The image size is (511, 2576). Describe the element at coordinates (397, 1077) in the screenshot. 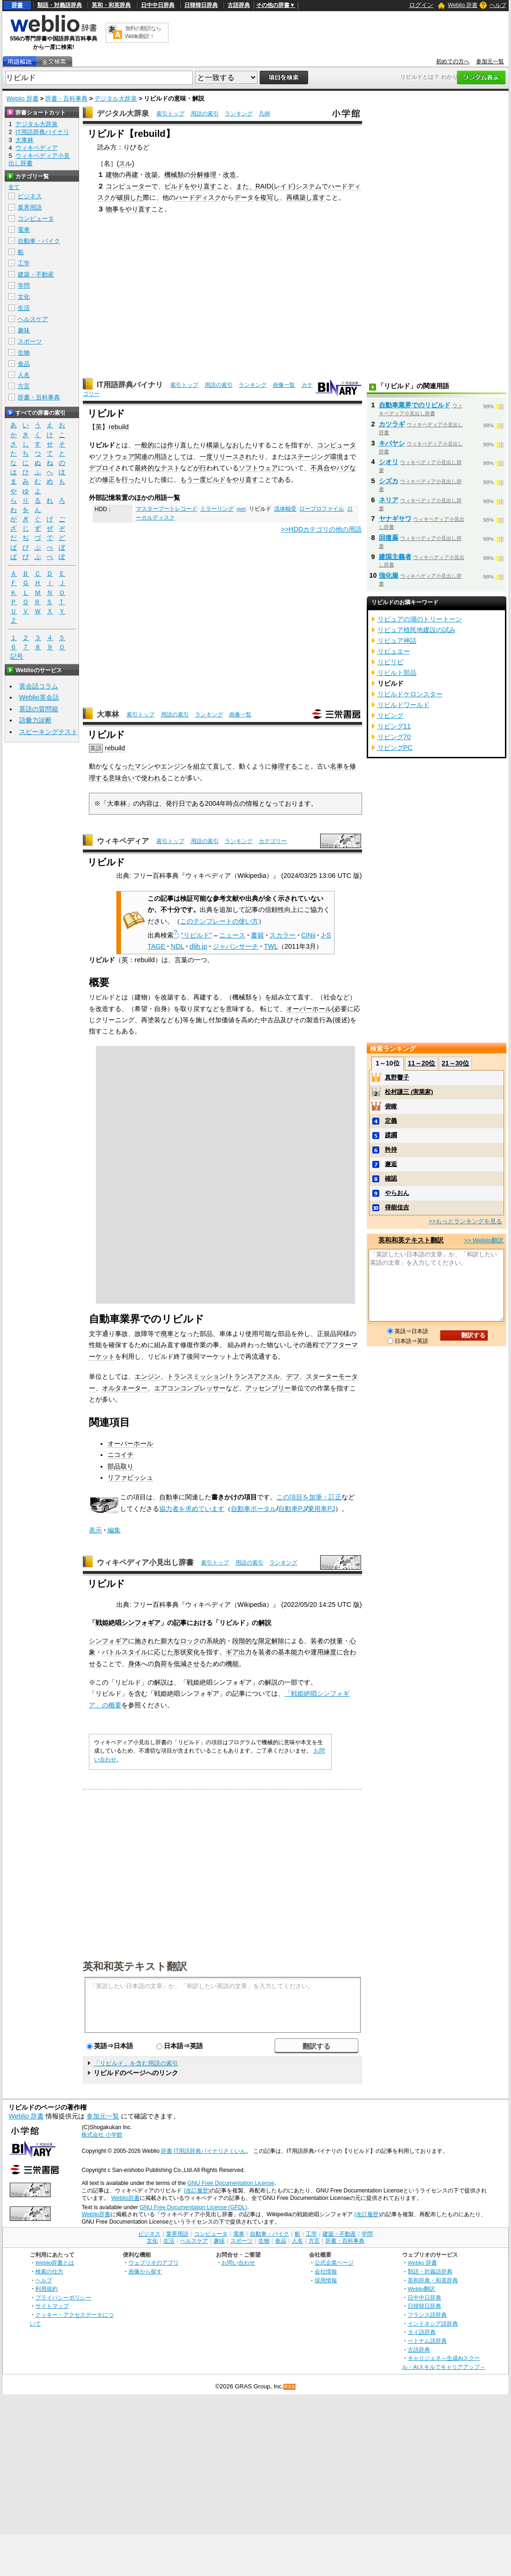

I see `真野響子` at that location.